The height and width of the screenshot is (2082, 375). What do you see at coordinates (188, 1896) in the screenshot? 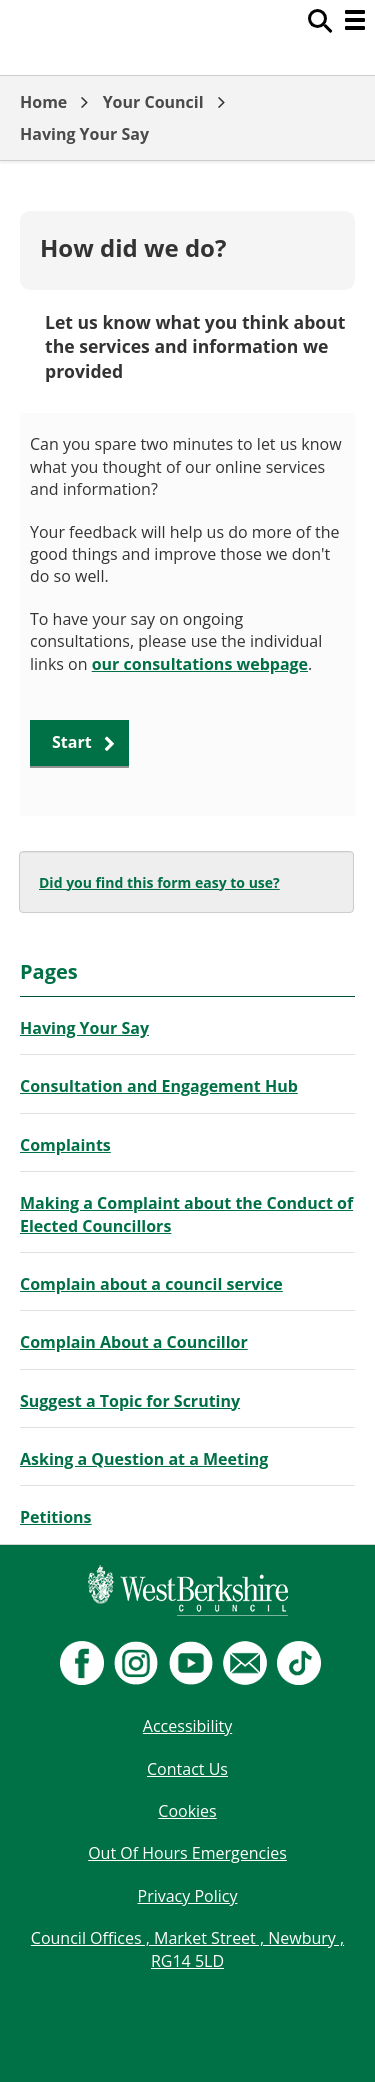
I see `Privacy Policy` at bounding box center [188, 1896].